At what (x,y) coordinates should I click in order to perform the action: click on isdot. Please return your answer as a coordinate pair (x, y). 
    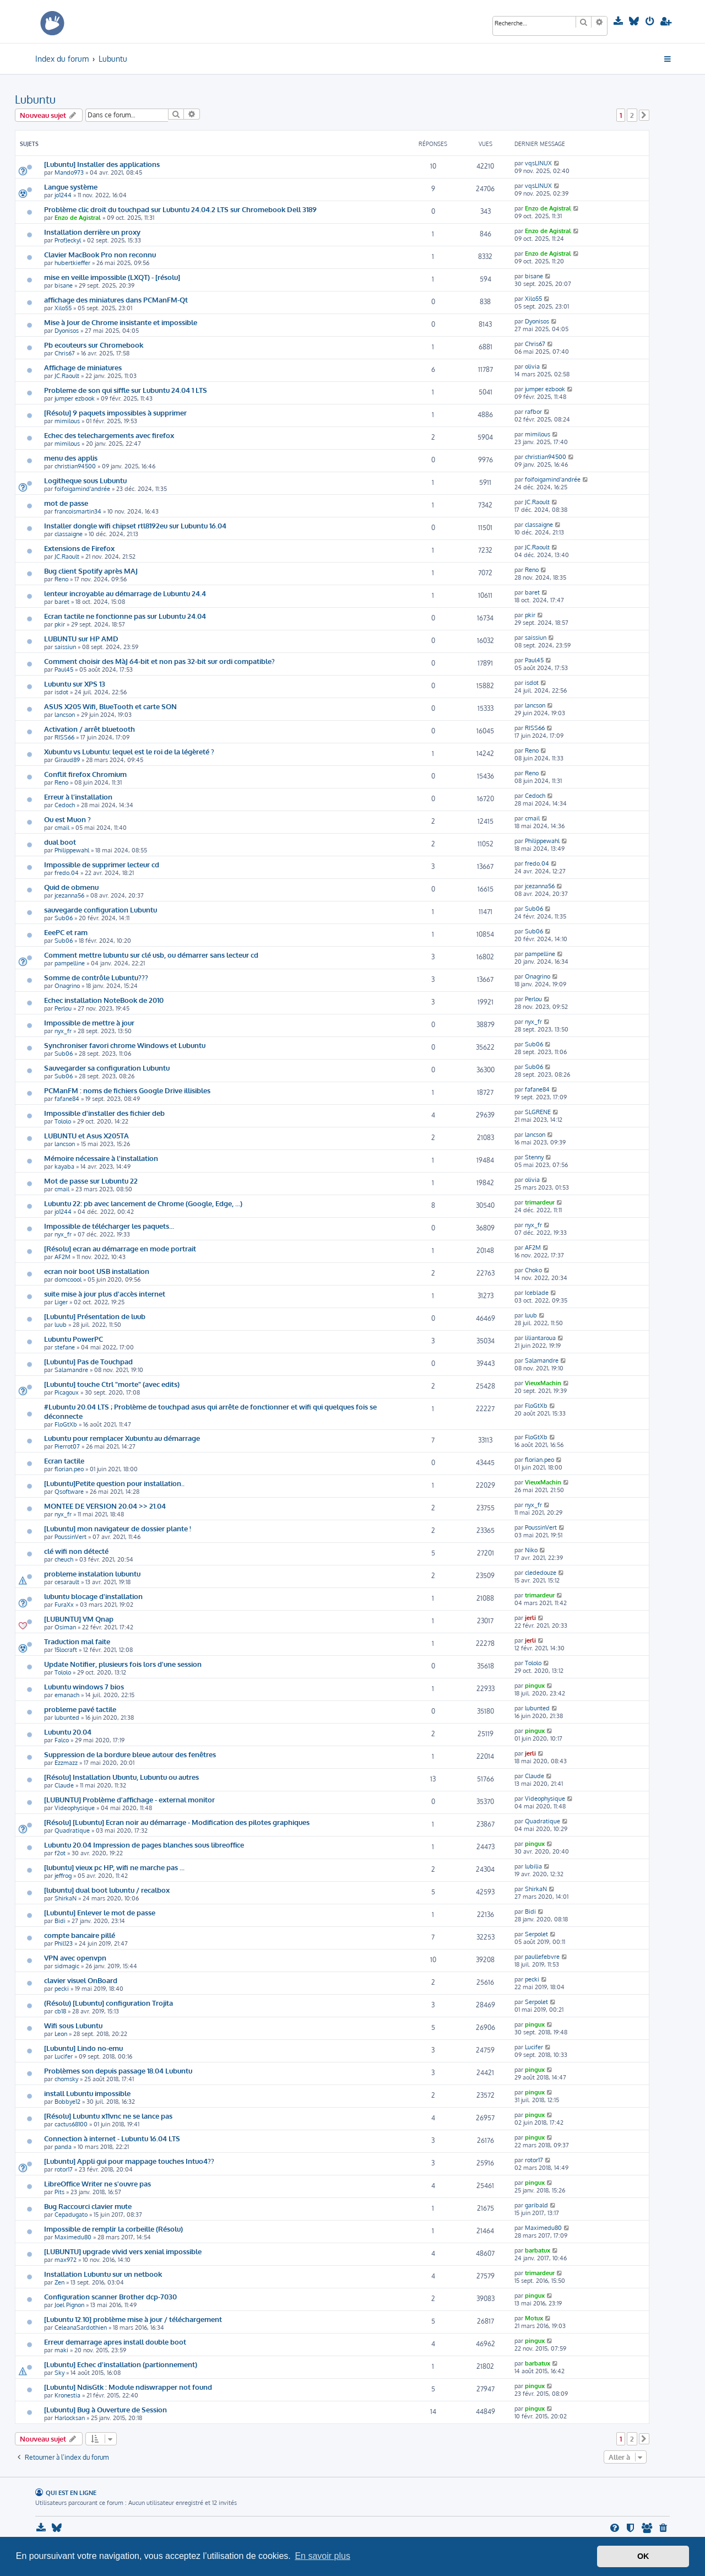
    Looking at the image, I should click on (61, 692).